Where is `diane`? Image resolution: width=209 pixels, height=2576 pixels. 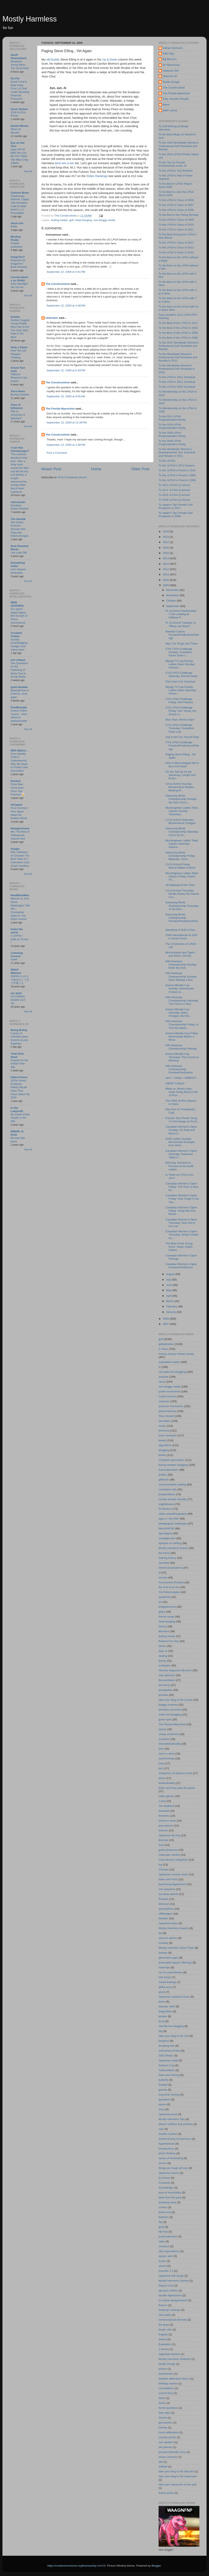 diane is located at coordinates (166, 104).